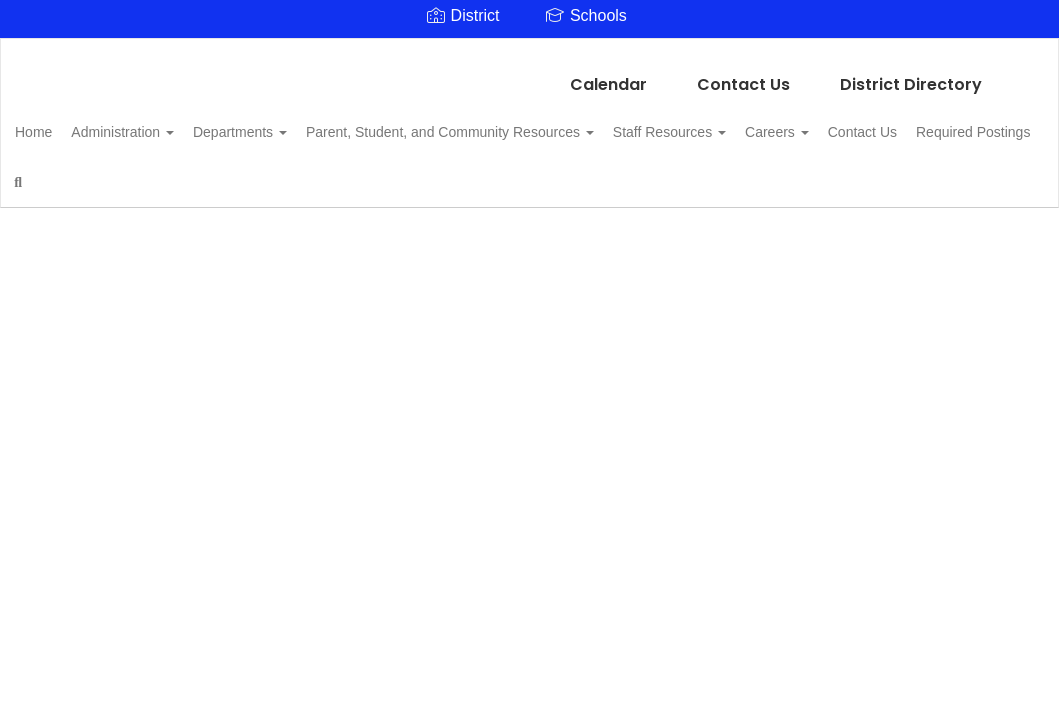 The width and height of the screenshot is (1059, 720). Describe the element at coordinates (743, 74) in the screenshot. I see `Contact Us` at that location.